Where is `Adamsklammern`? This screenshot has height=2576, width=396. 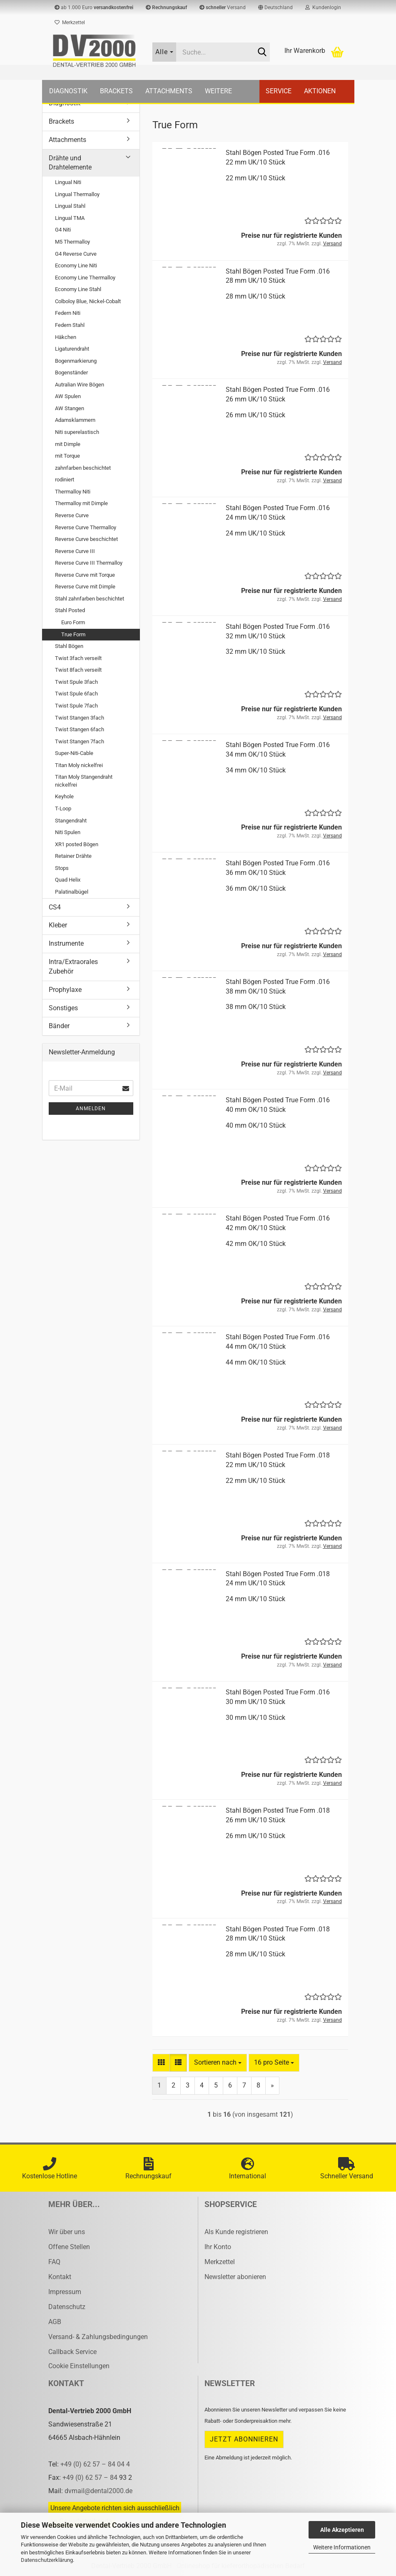 Adamsklammern is located at coordinates (75, 420).